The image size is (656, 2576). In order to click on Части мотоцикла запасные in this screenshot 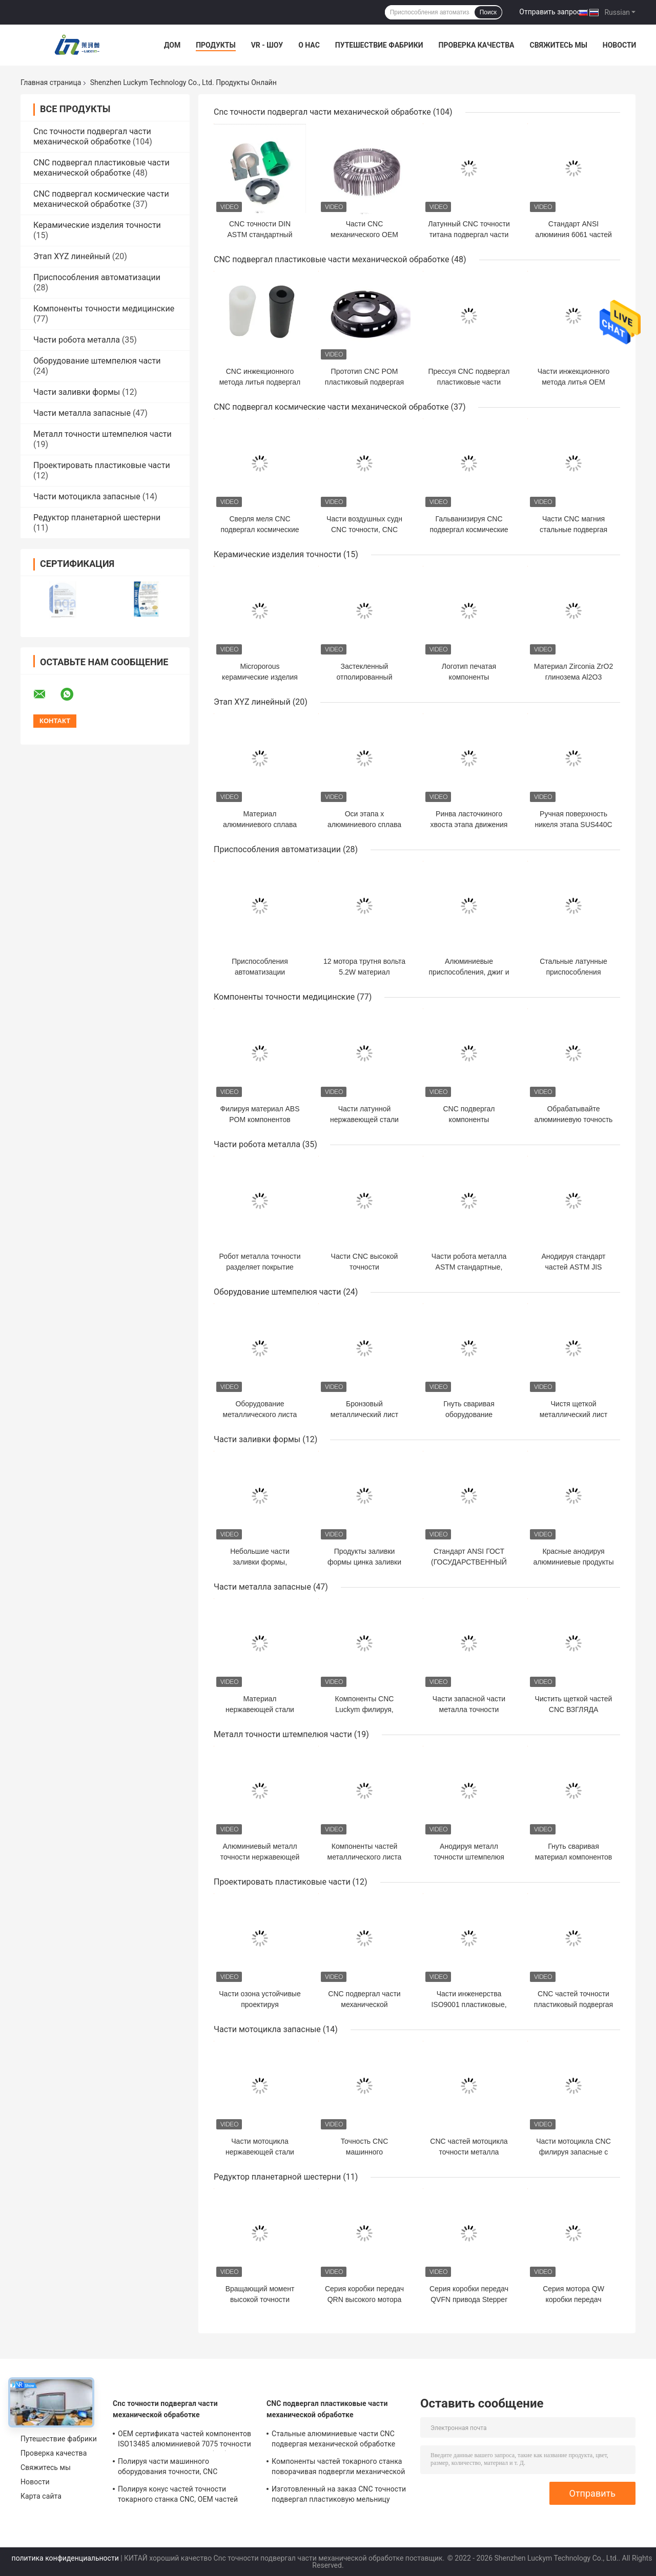, I will do `click(86, 496)`.